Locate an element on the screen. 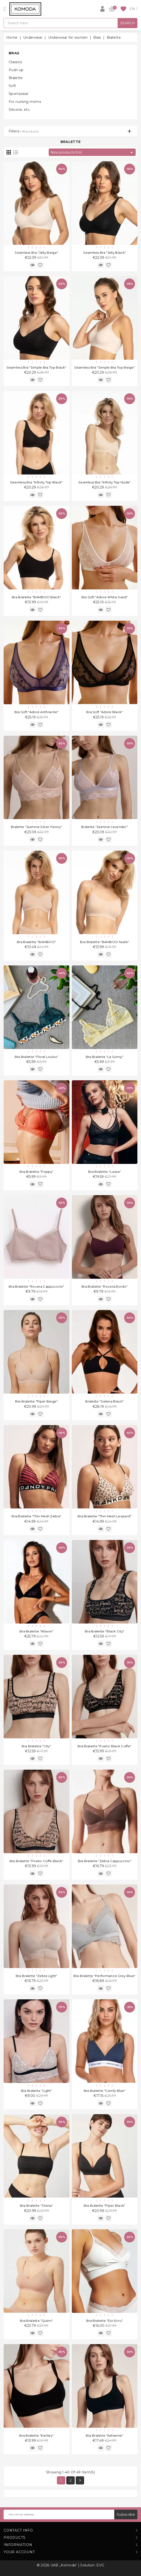 The image size is (141, 2576). Bra Soft "Adore Anthracite" is located at coordinates (36, 712).